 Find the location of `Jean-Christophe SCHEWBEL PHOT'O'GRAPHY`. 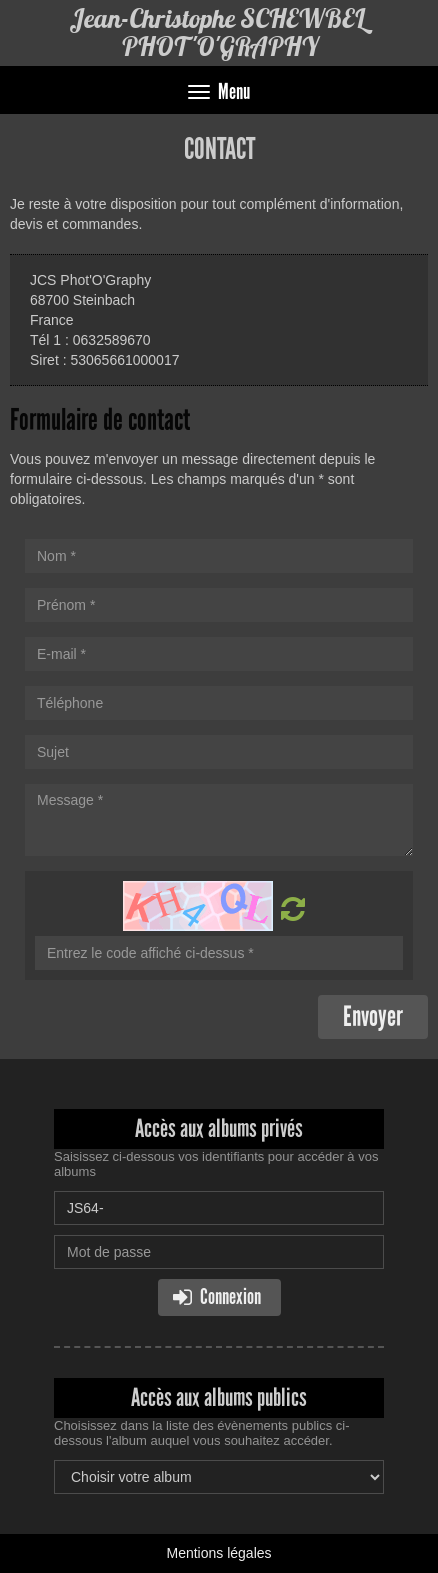

Jean-Christophe SCHEWBEL PHOT'O'GRAPHY is located at coordinates (219, 32).